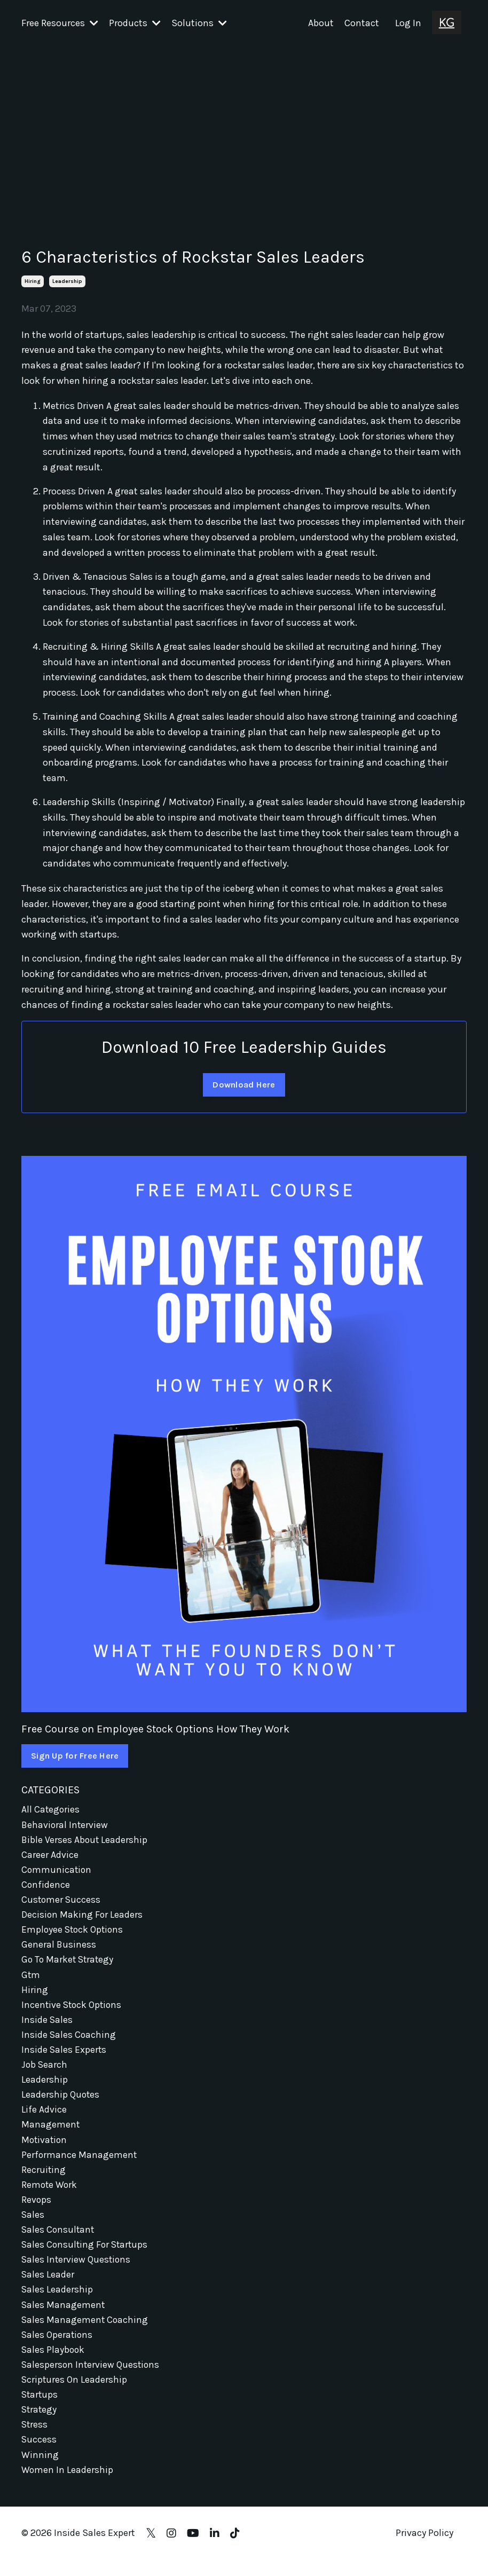 This screenshot has height=2576, width=488. I want to click on sales consulting for startups, so click(86, 2255).